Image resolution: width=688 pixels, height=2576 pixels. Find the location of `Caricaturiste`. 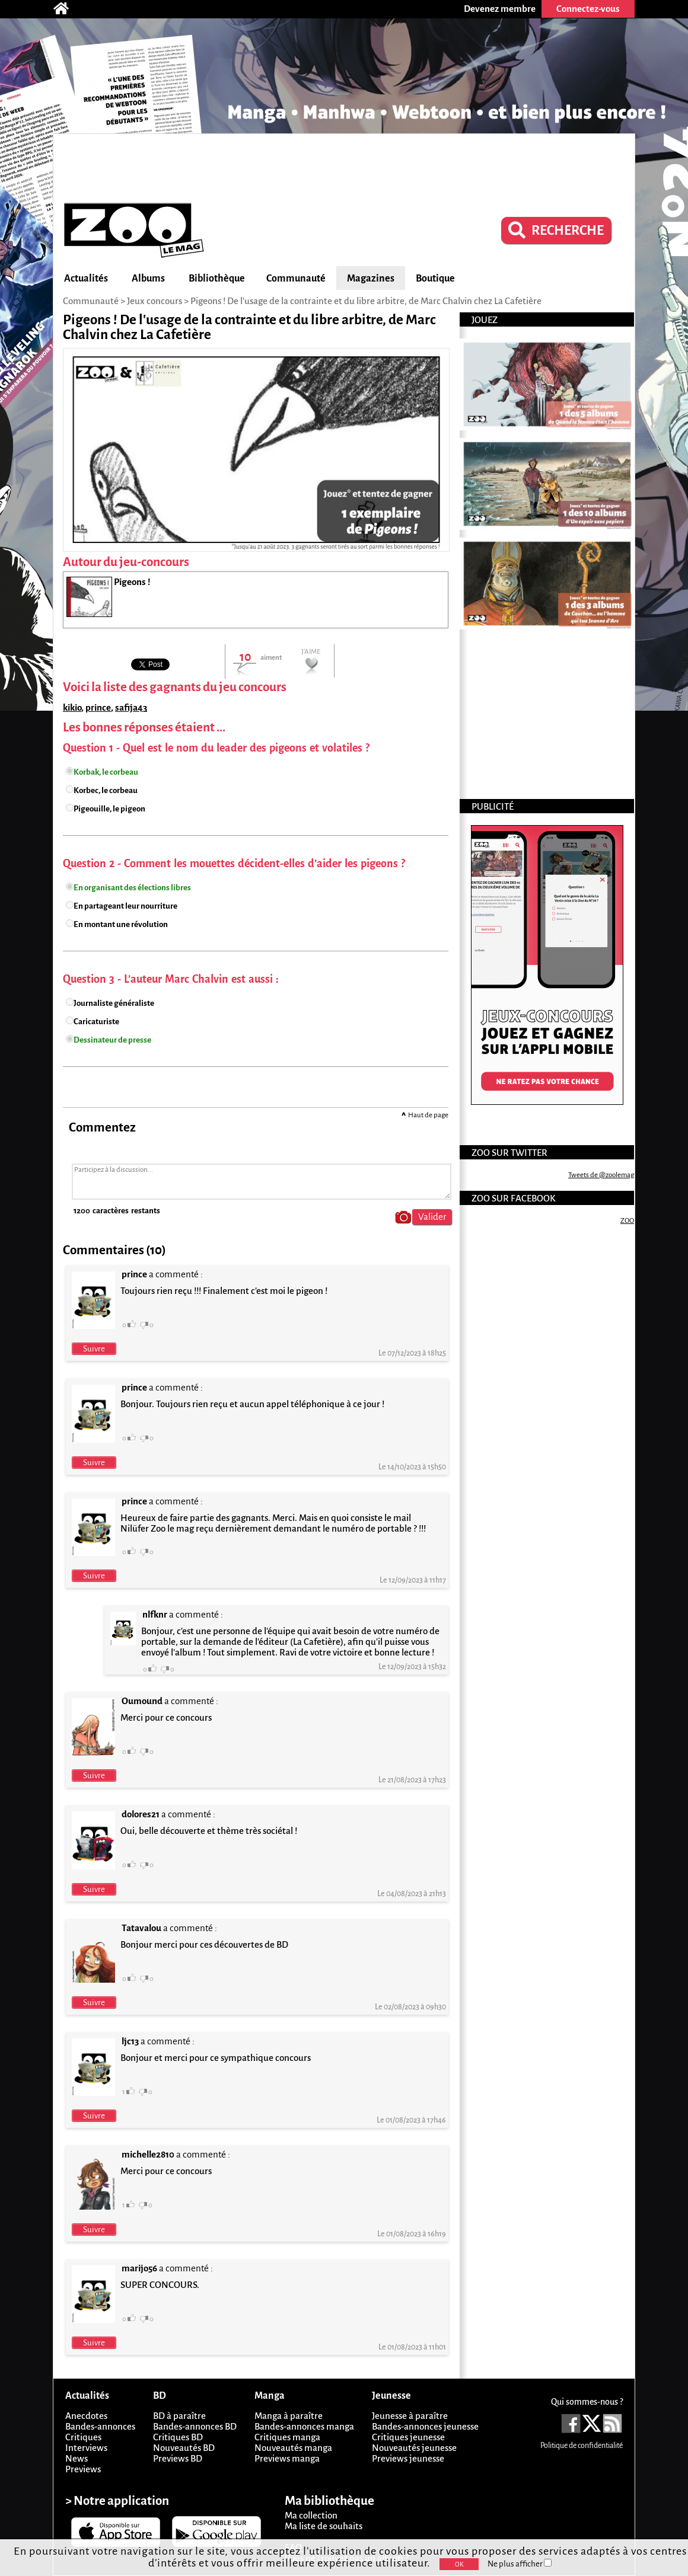

Caricaturiste is located at coordinates (96, 1021).